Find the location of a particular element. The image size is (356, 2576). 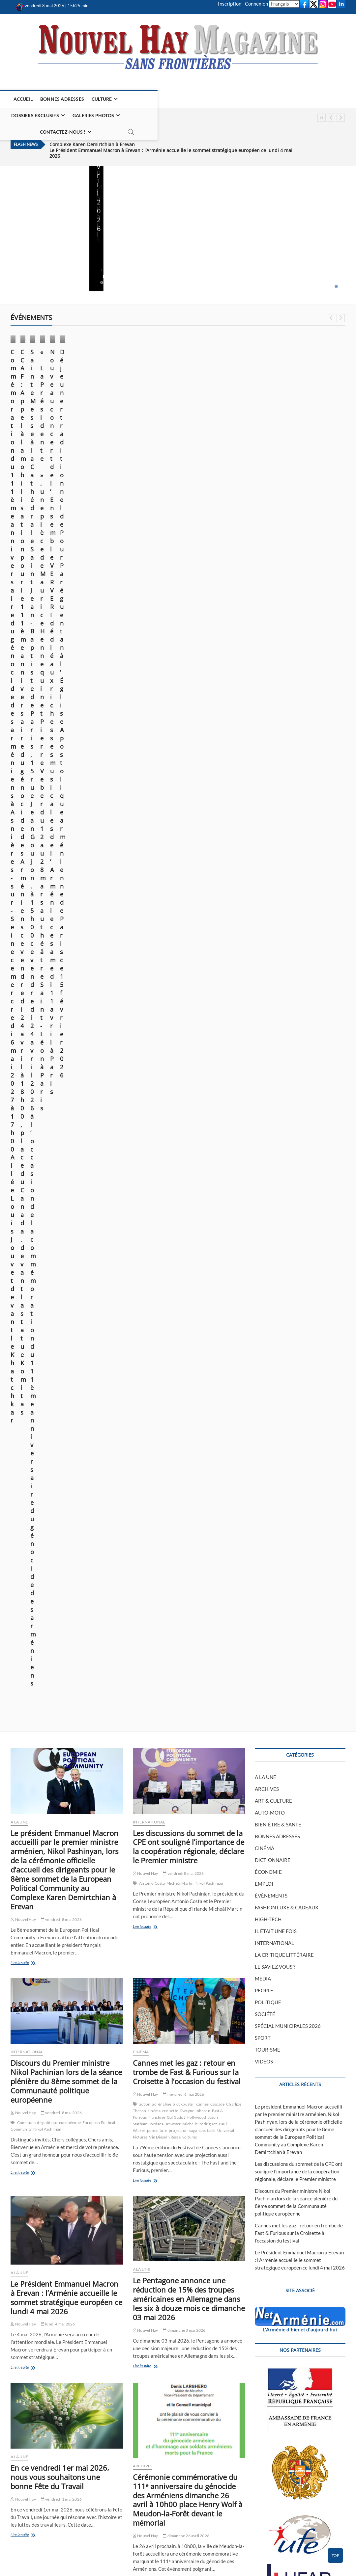

INTERNATIONAL is located at coordinates (149, 548).